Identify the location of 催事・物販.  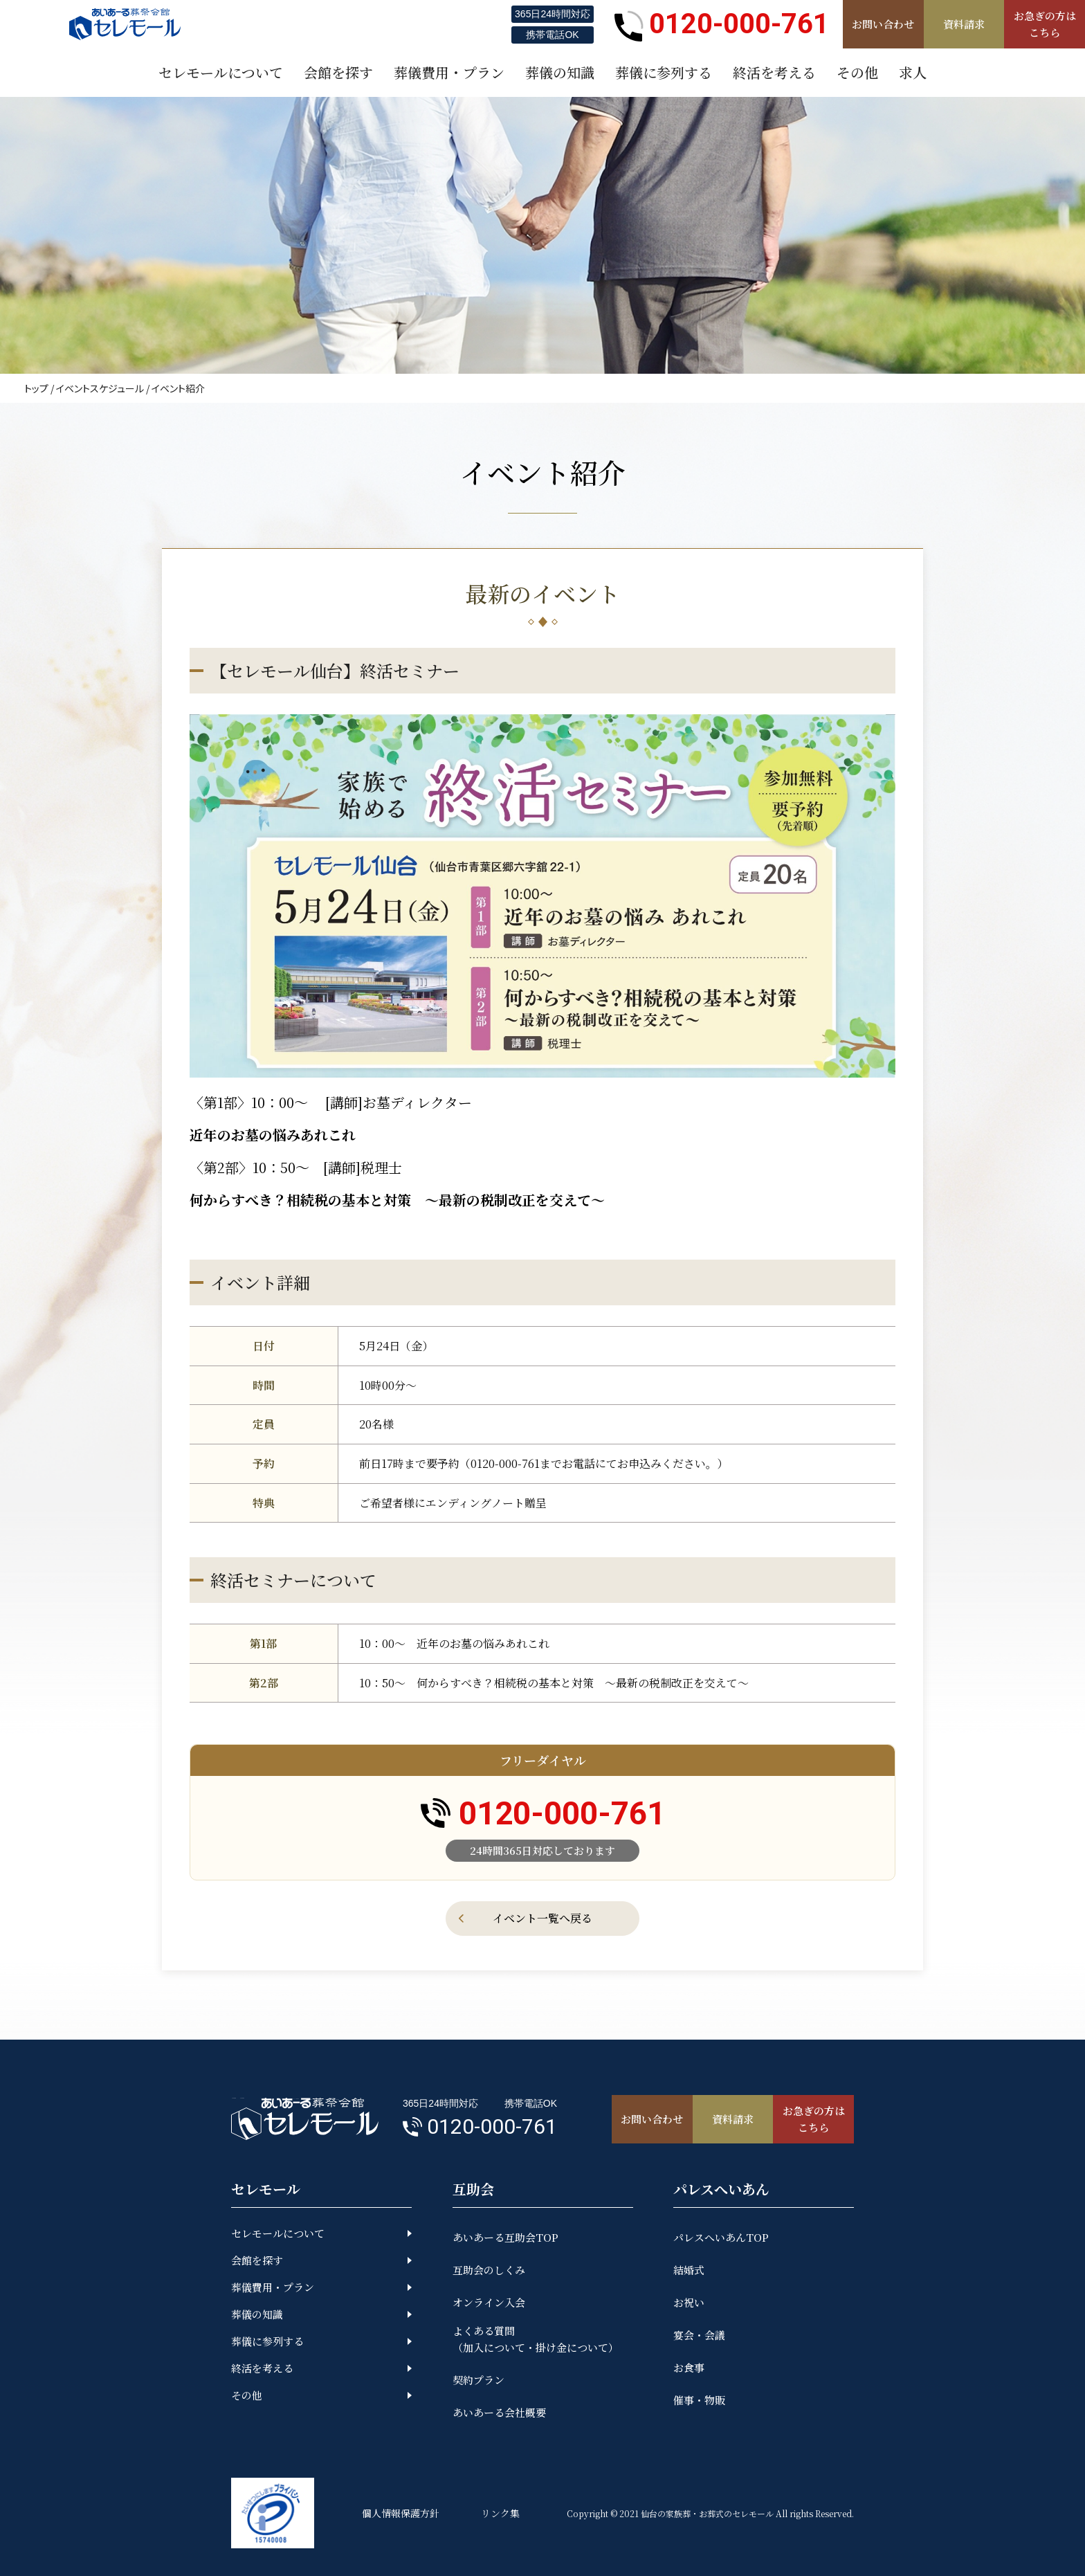
(699, 2400).